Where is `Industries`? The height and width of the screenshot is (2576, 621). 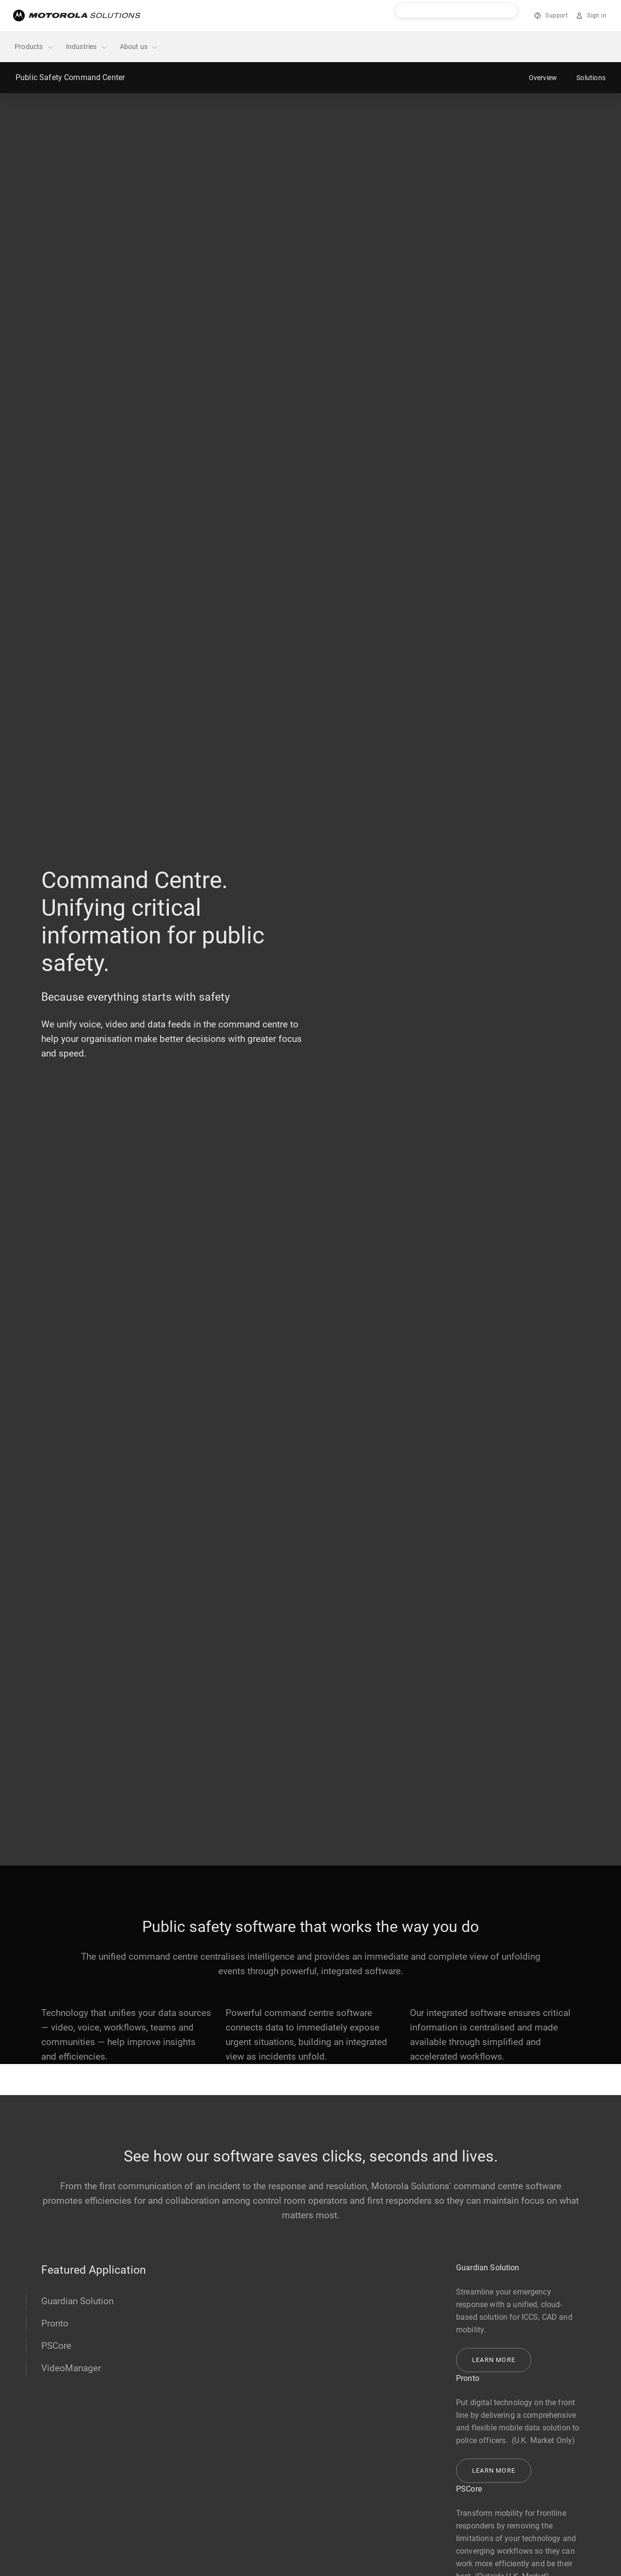
Industries is located at coordinates (87, 47).